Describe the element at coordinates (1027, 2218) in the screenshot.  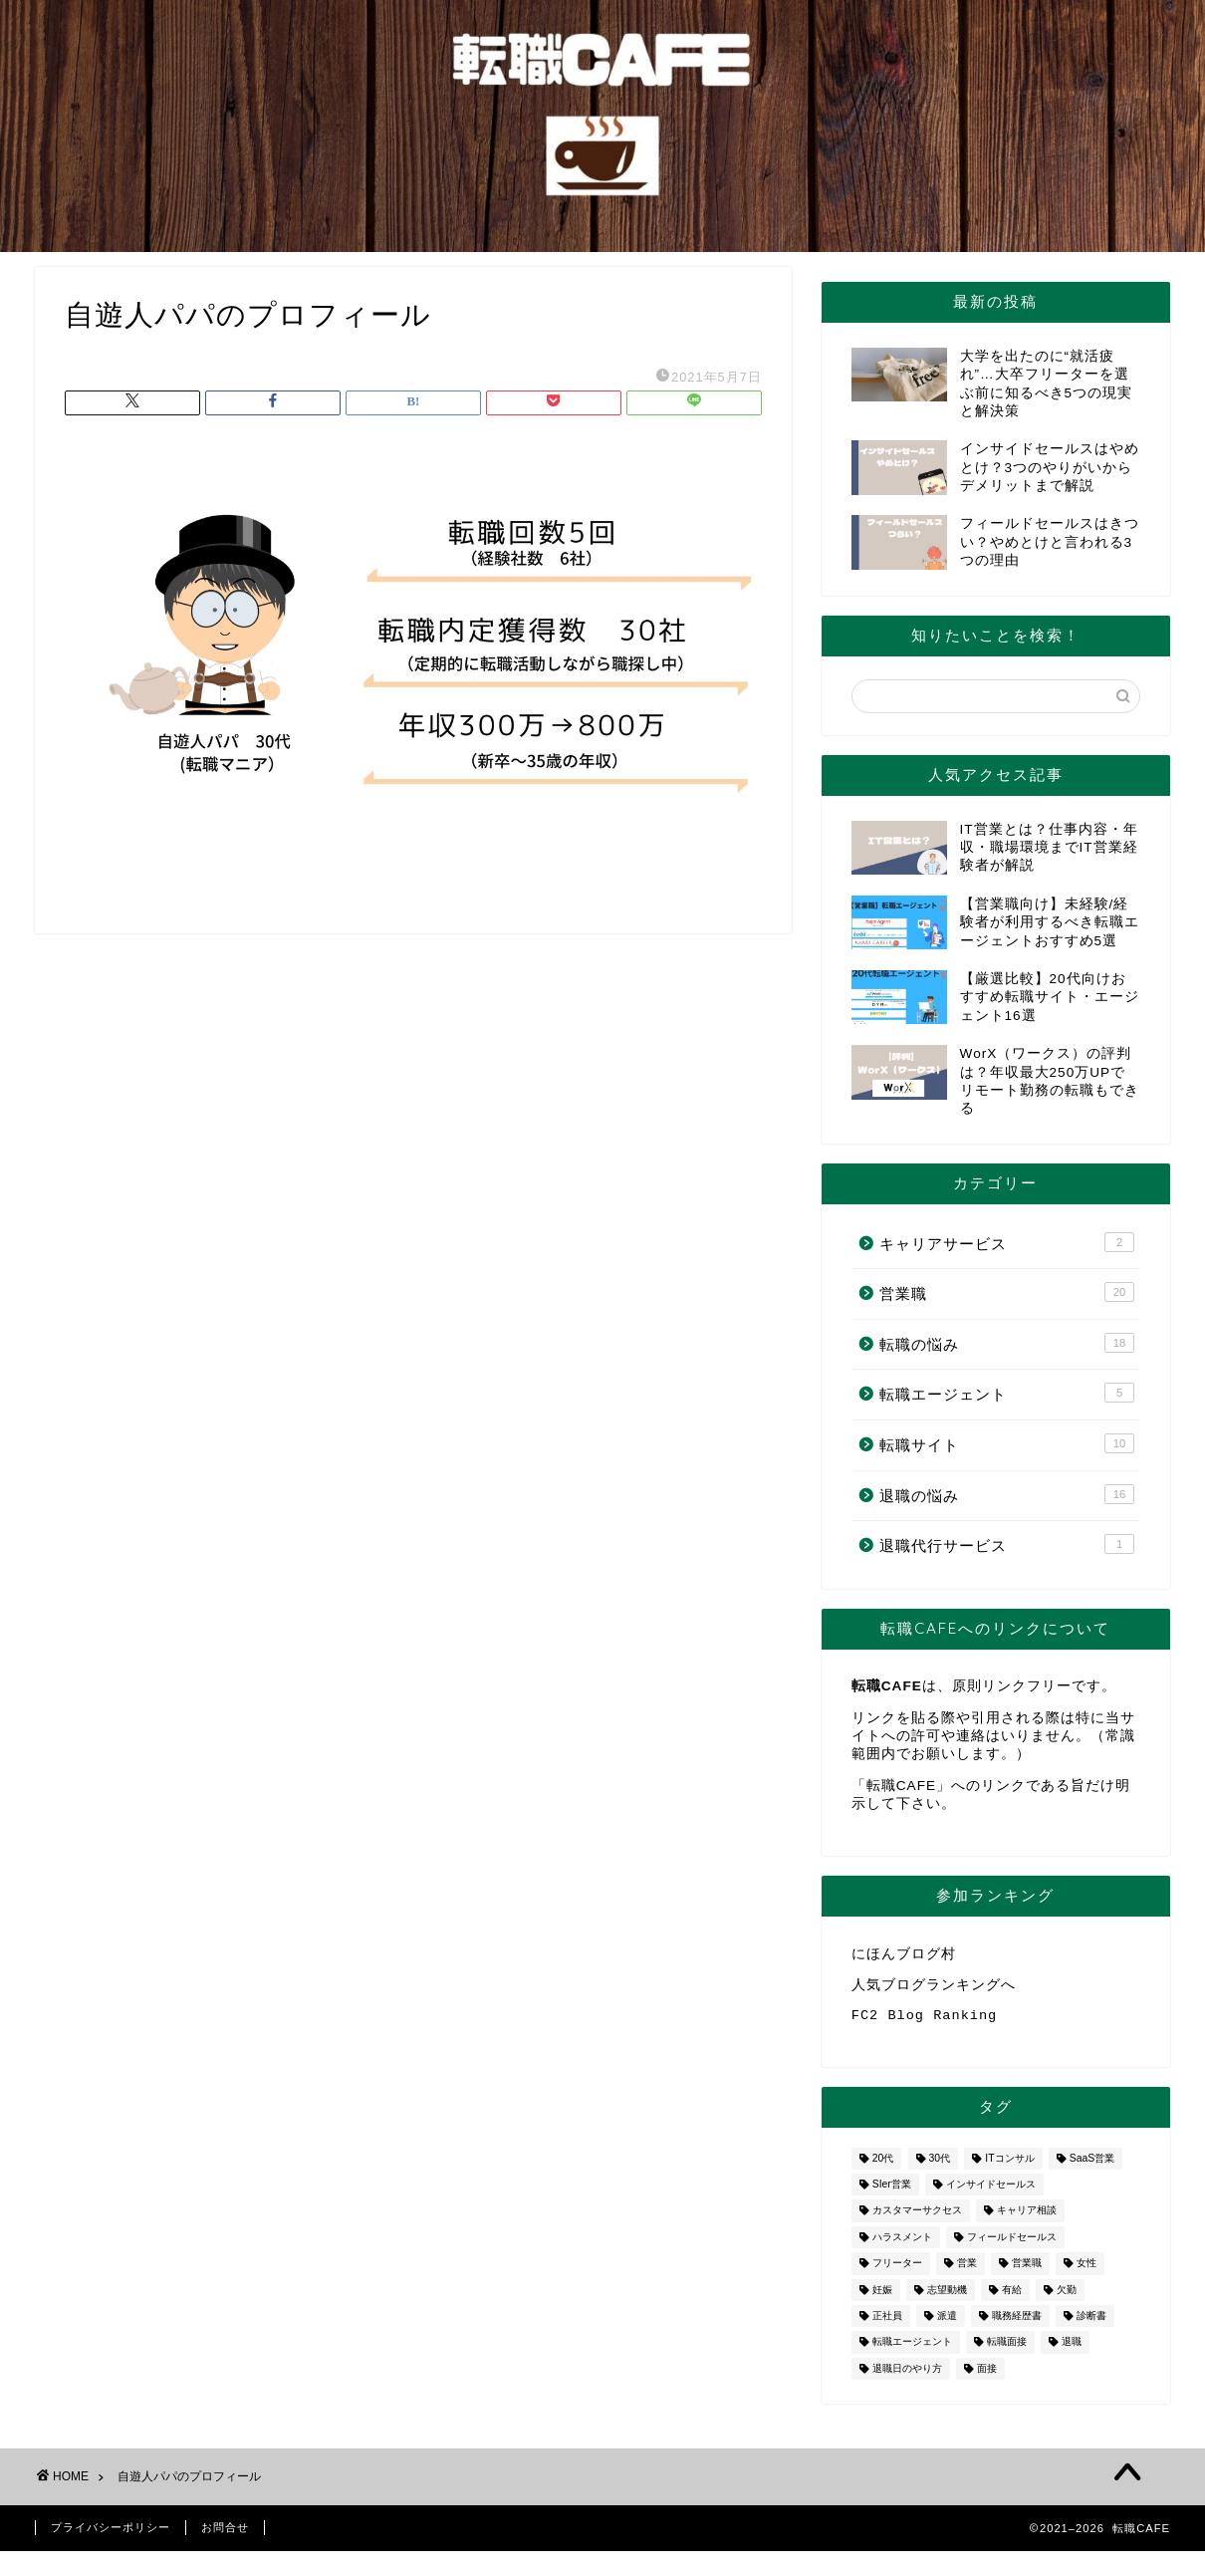
I see `キャリア相談 [キャリア相談 (1個の項目)]` at that location.